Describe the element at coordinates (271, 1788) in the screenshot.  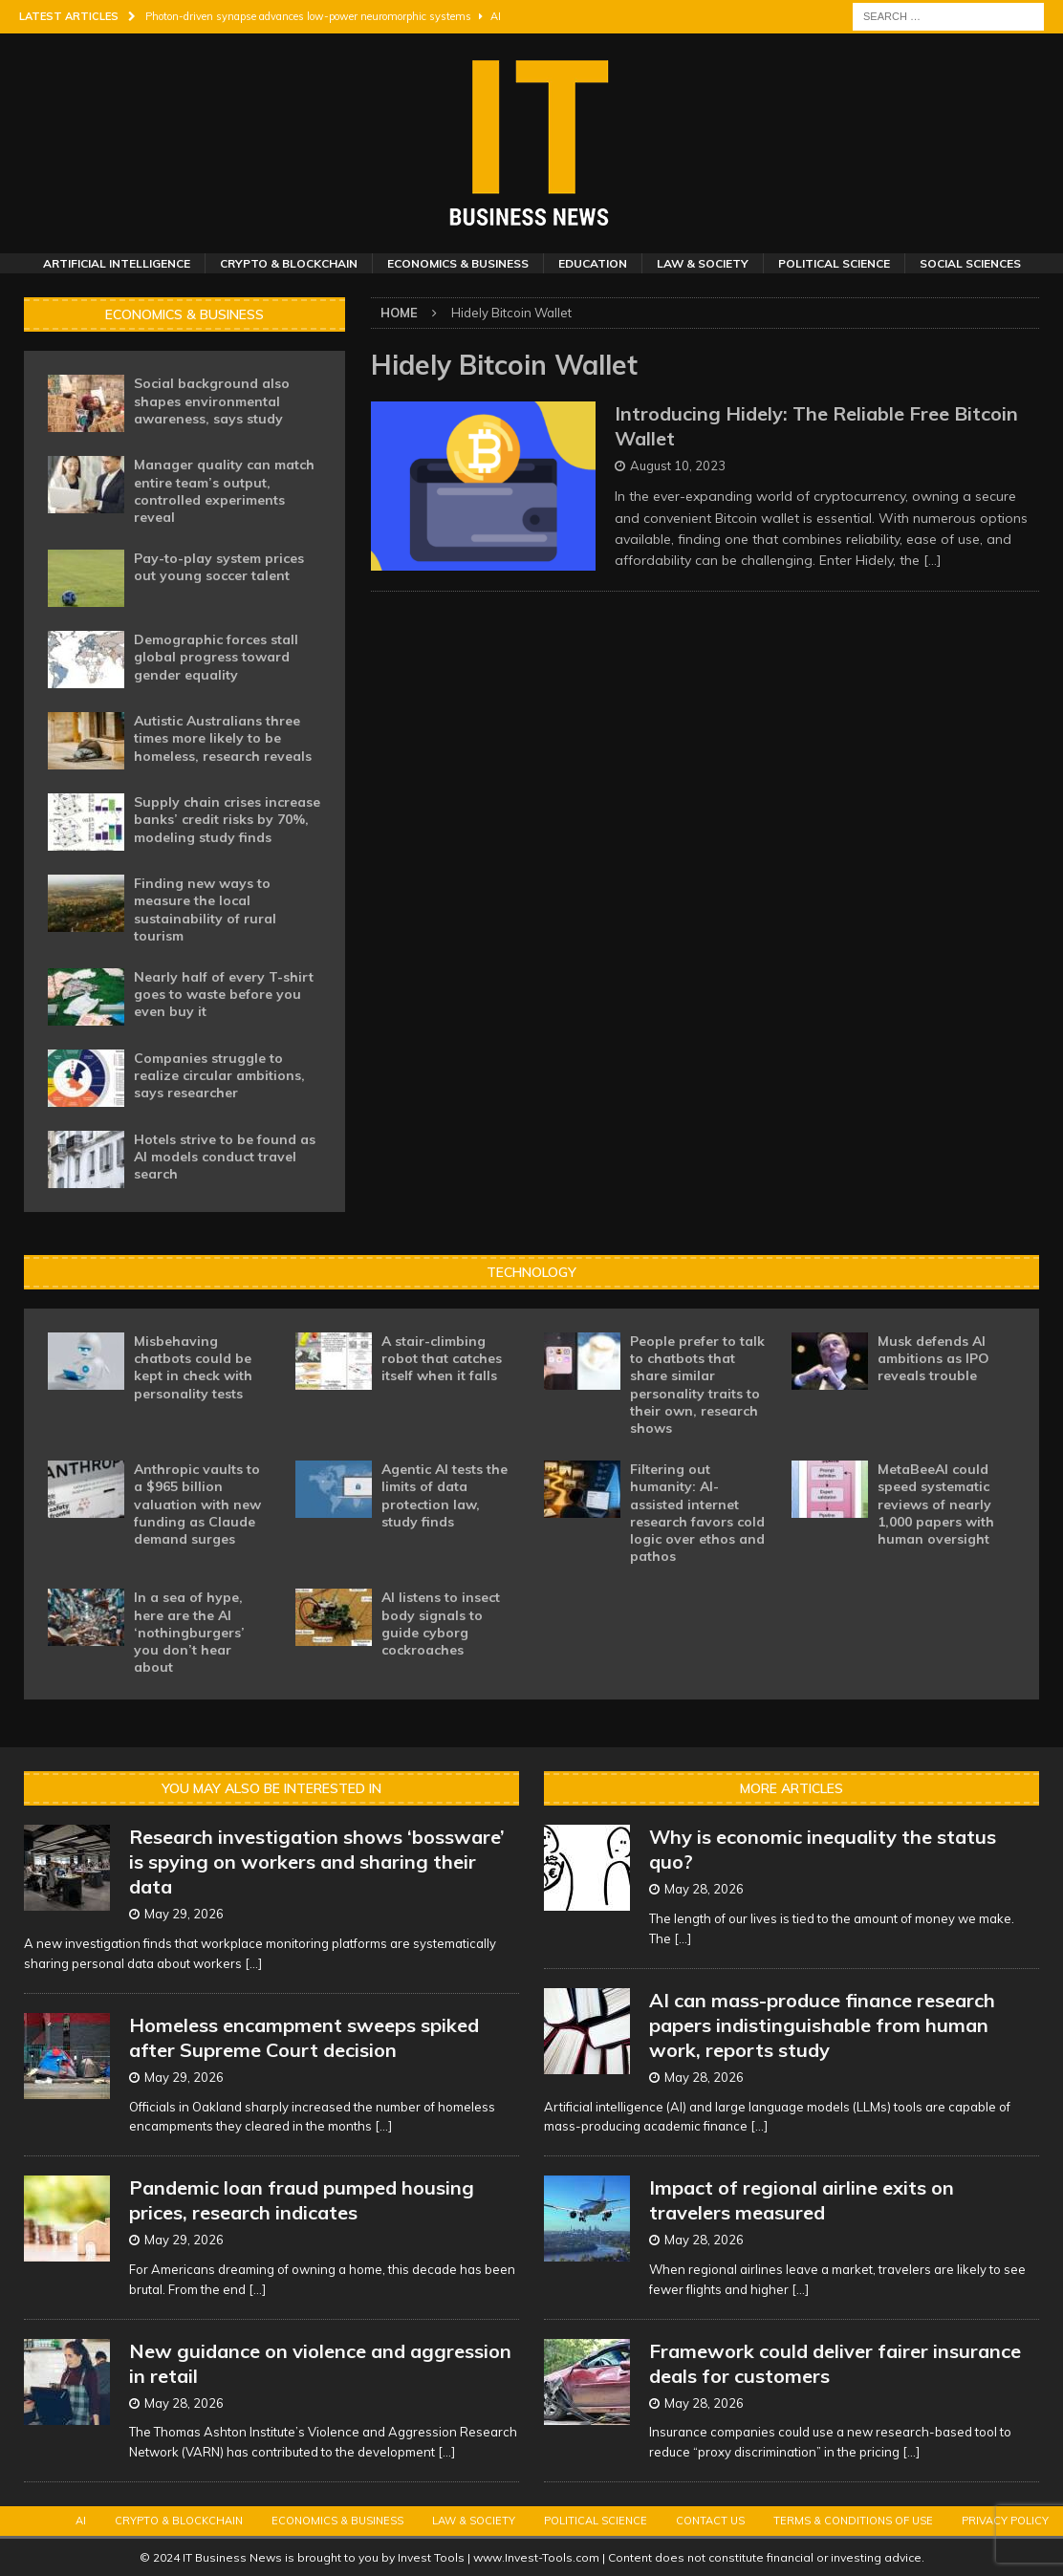
I see `You may also be interested in` at that location.